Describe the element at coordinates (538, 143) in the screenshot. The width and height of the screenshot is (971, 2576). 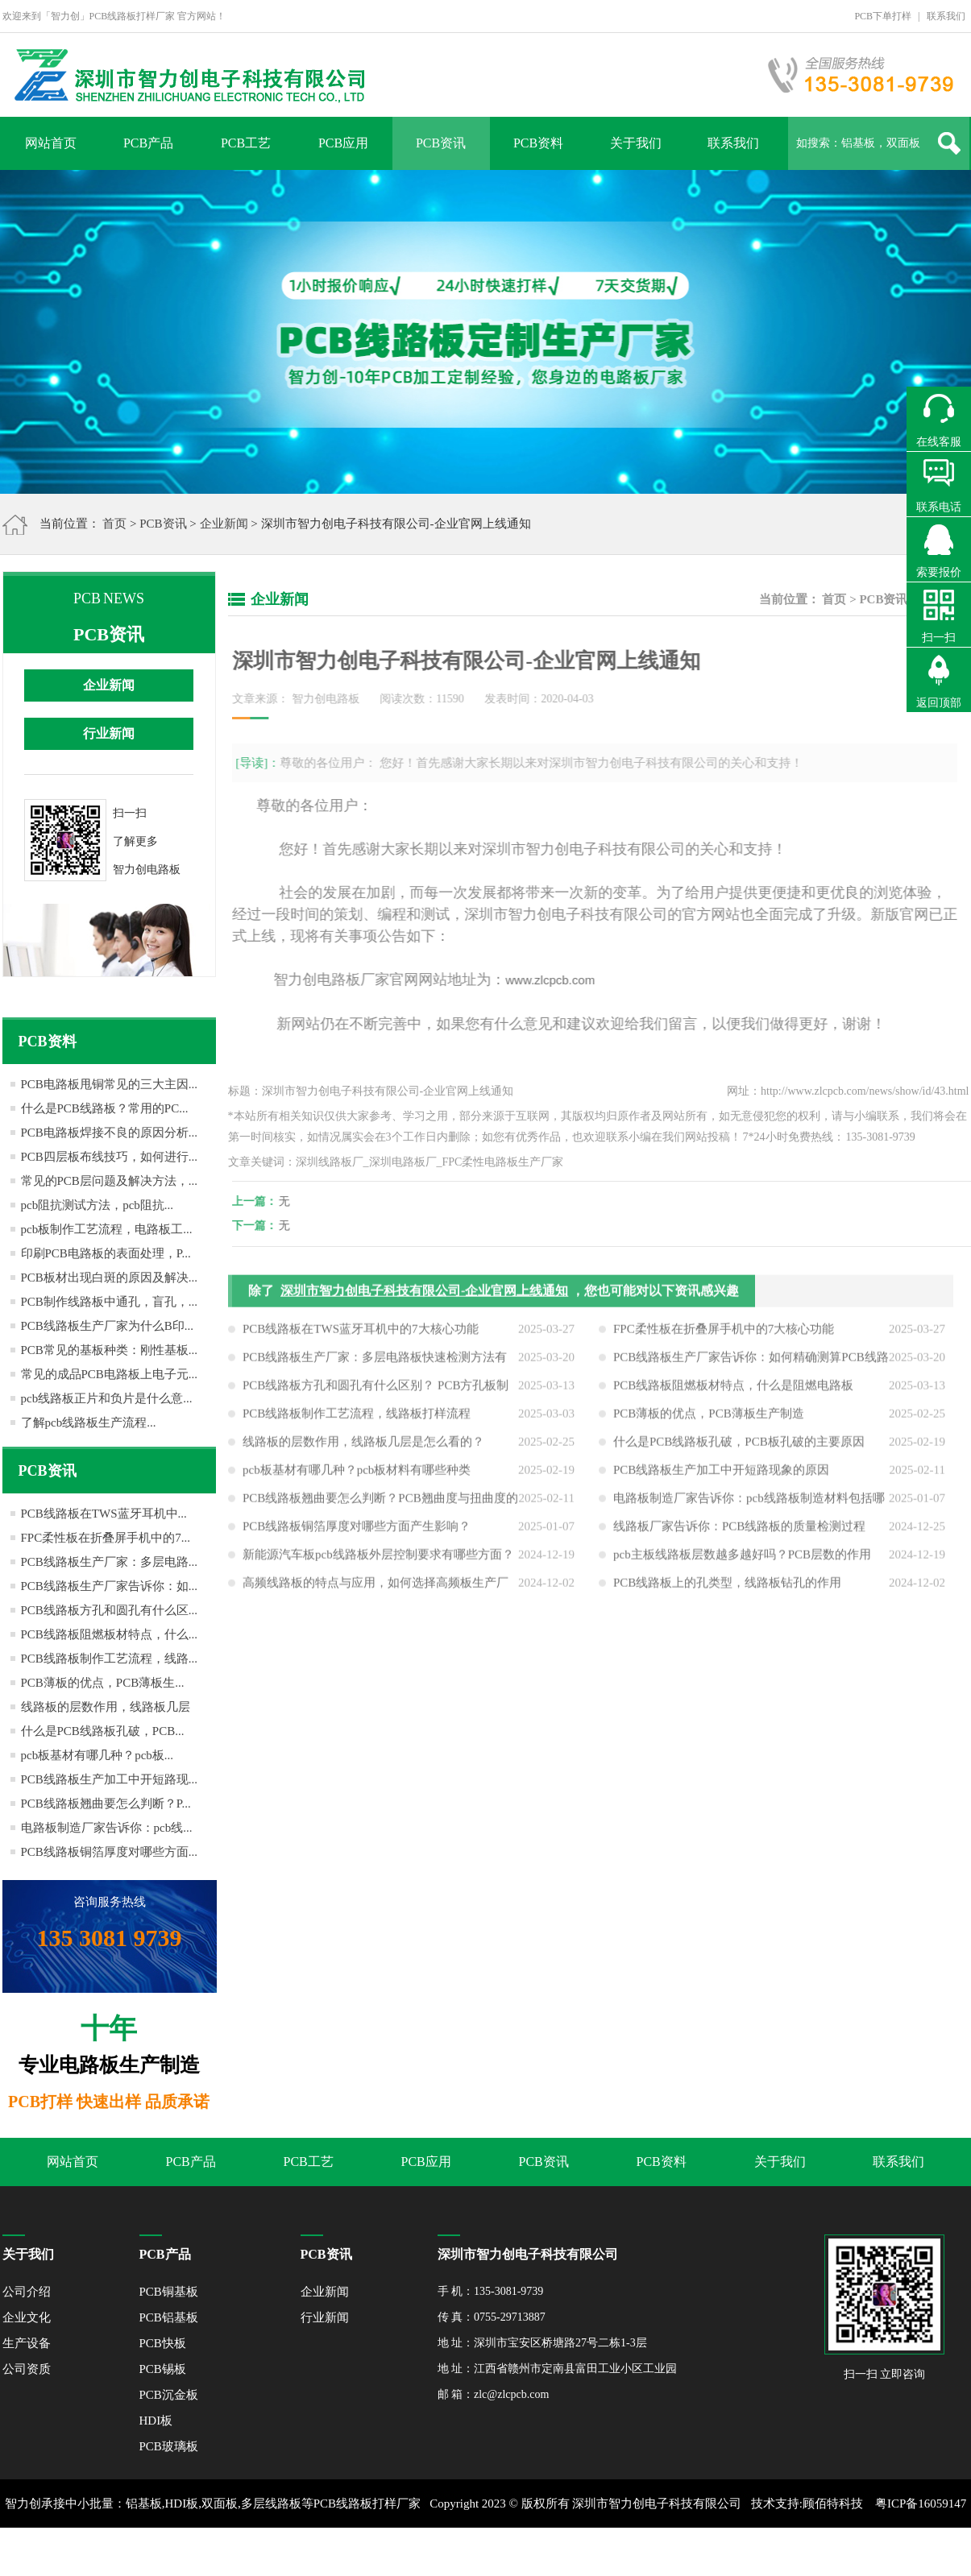
I see `PCB资料` at that location.